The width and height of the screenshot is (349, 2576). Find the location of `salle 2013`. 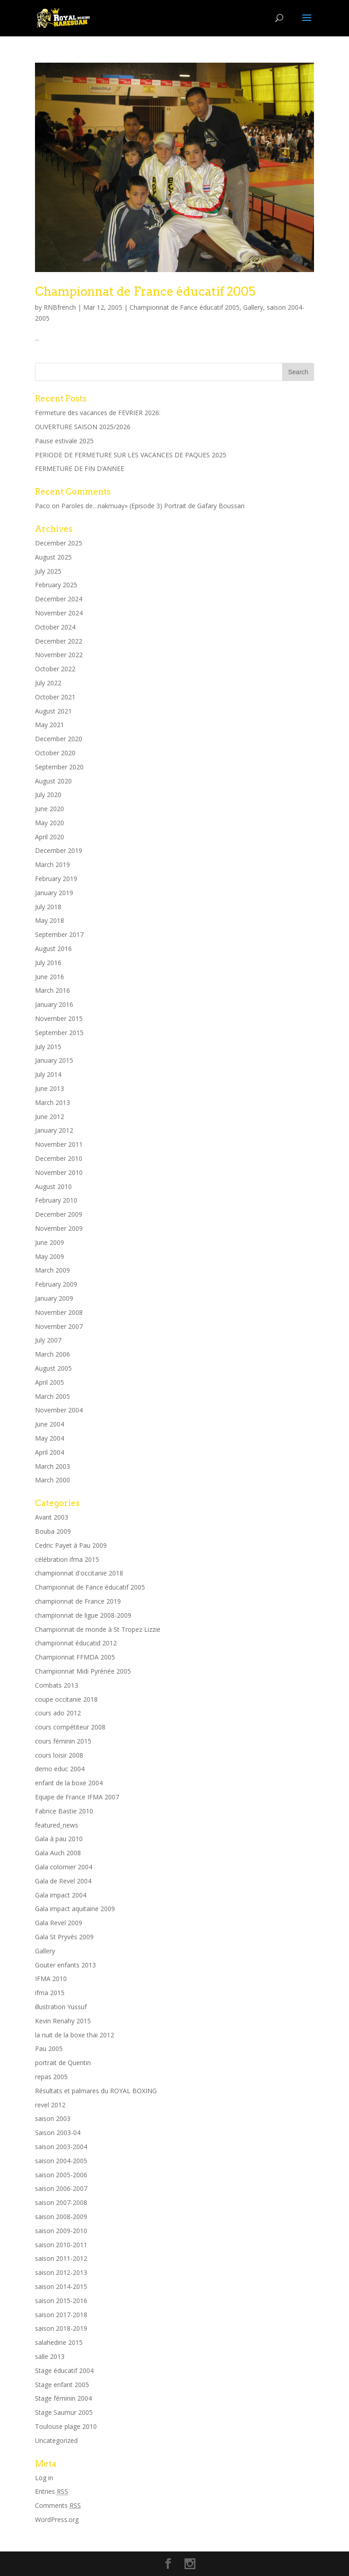

salle 2013 is located at coordinates (50, 2356).